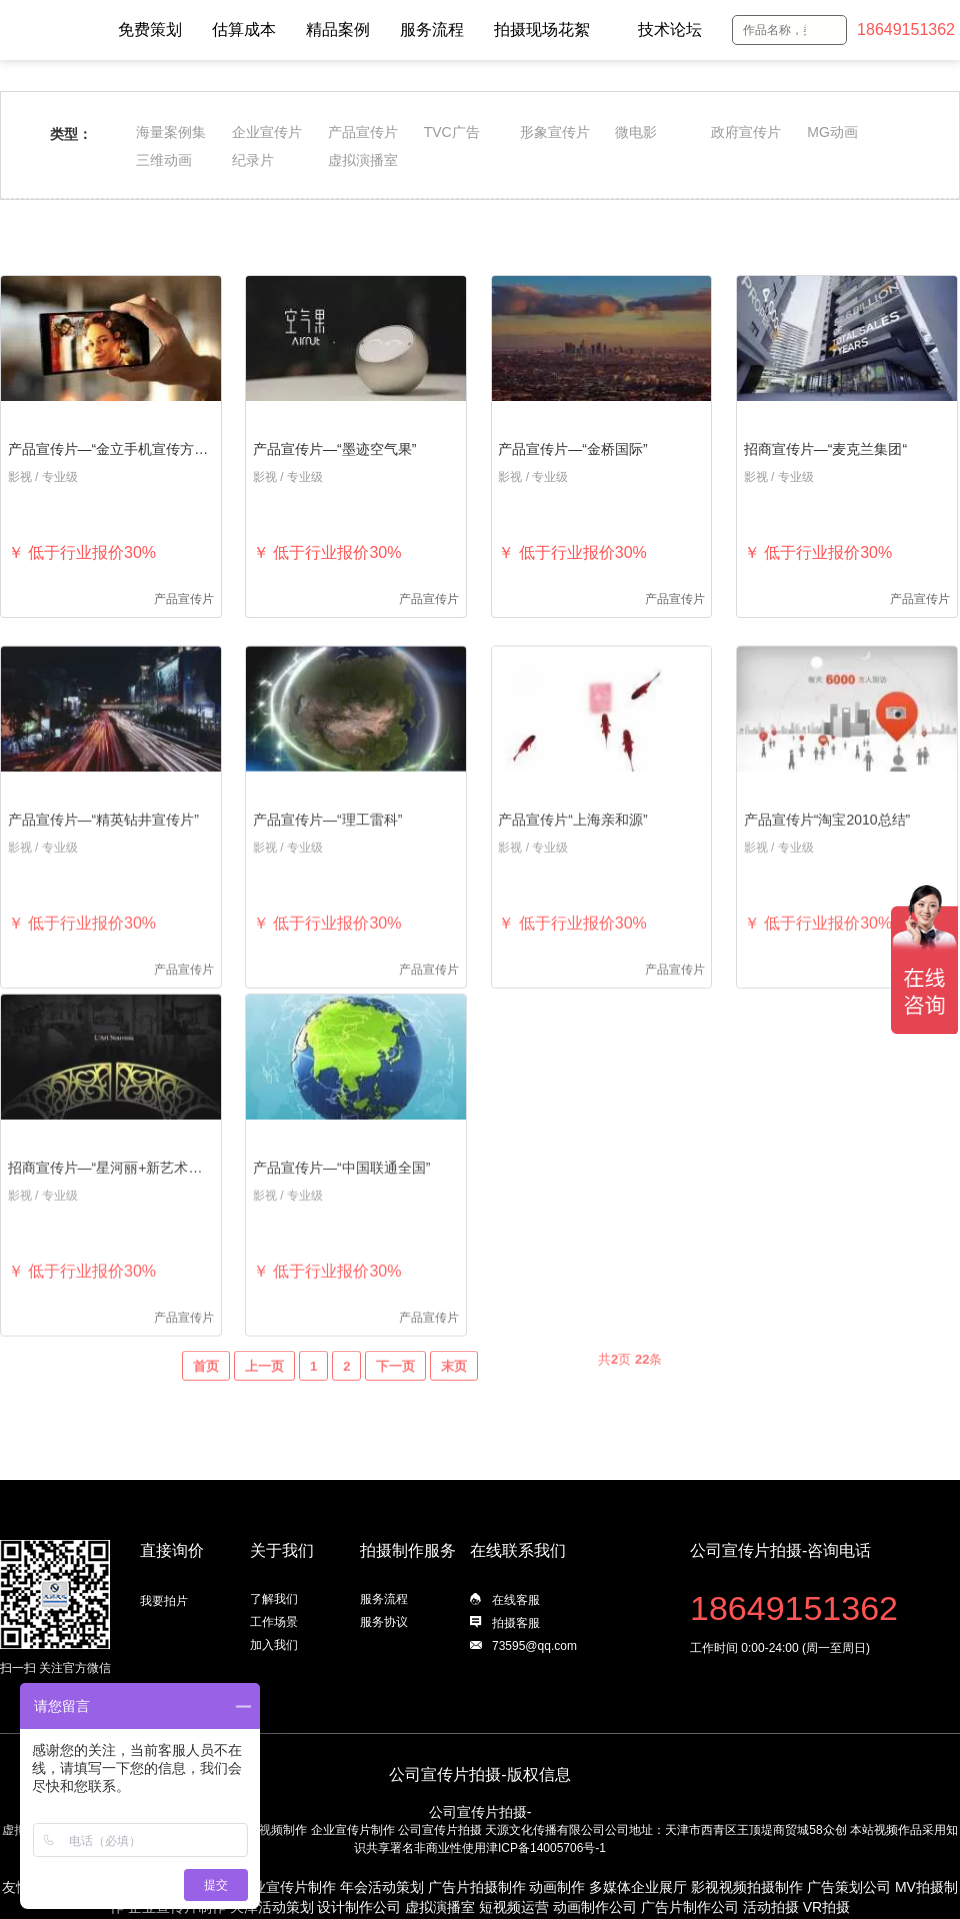 The width and height of the screenshot is (960, 1919). I want to click on 影视视频拍摄制作, so click(747, 1887).